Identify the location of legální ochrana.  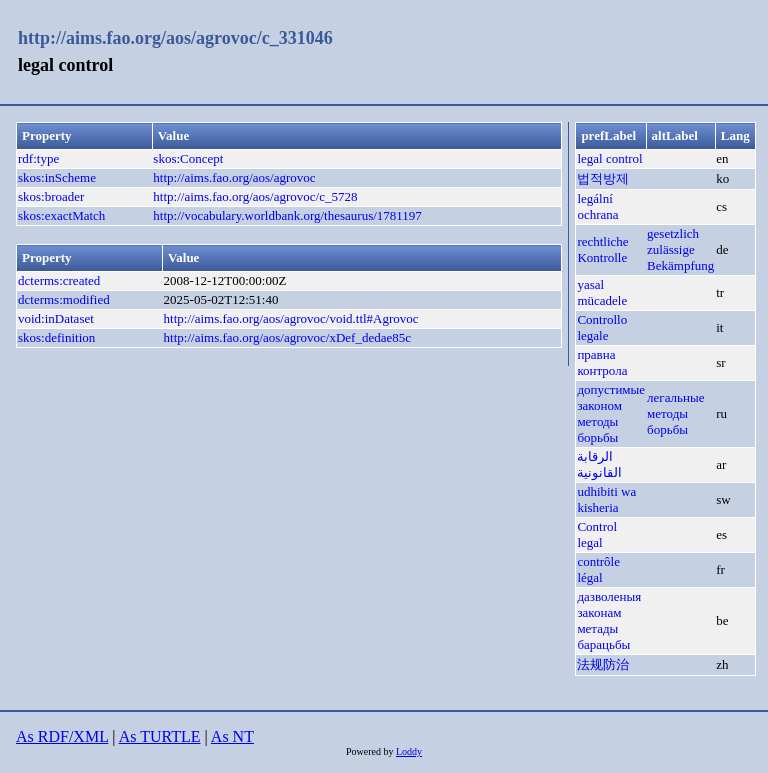
(597, 206).